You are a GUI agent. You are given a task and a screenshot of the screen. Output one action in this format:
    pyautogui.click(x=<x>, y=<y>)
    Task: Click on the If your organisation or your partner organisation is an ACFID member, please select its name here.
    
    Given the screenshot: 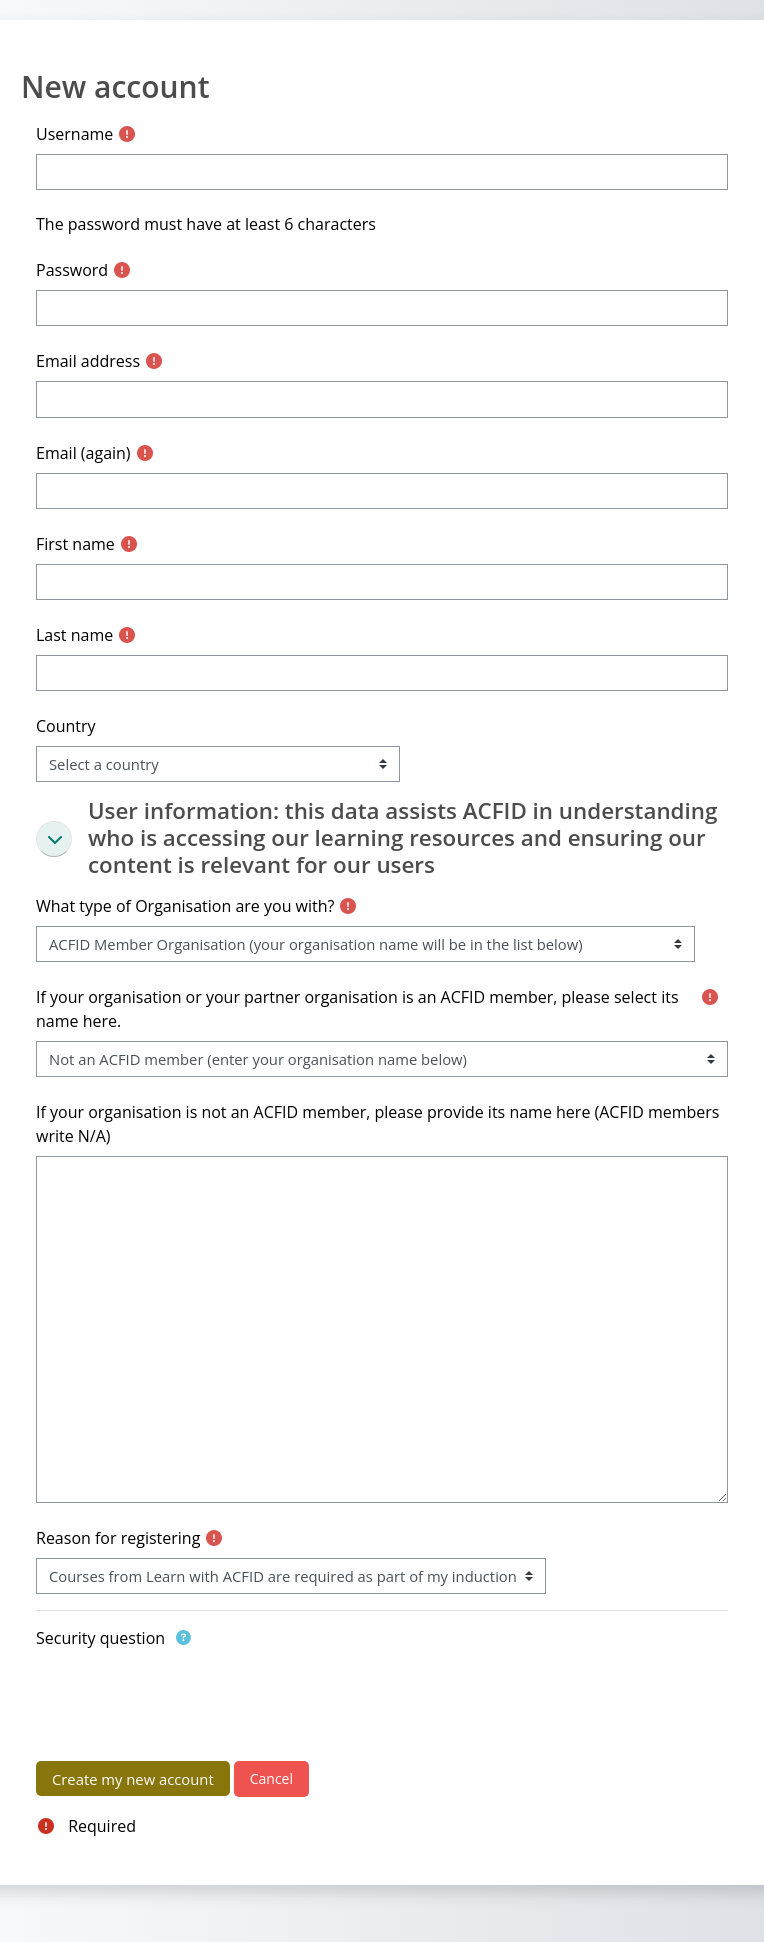 What is the action you would take?
    pyautogui.click(x=357, y=1009)
    